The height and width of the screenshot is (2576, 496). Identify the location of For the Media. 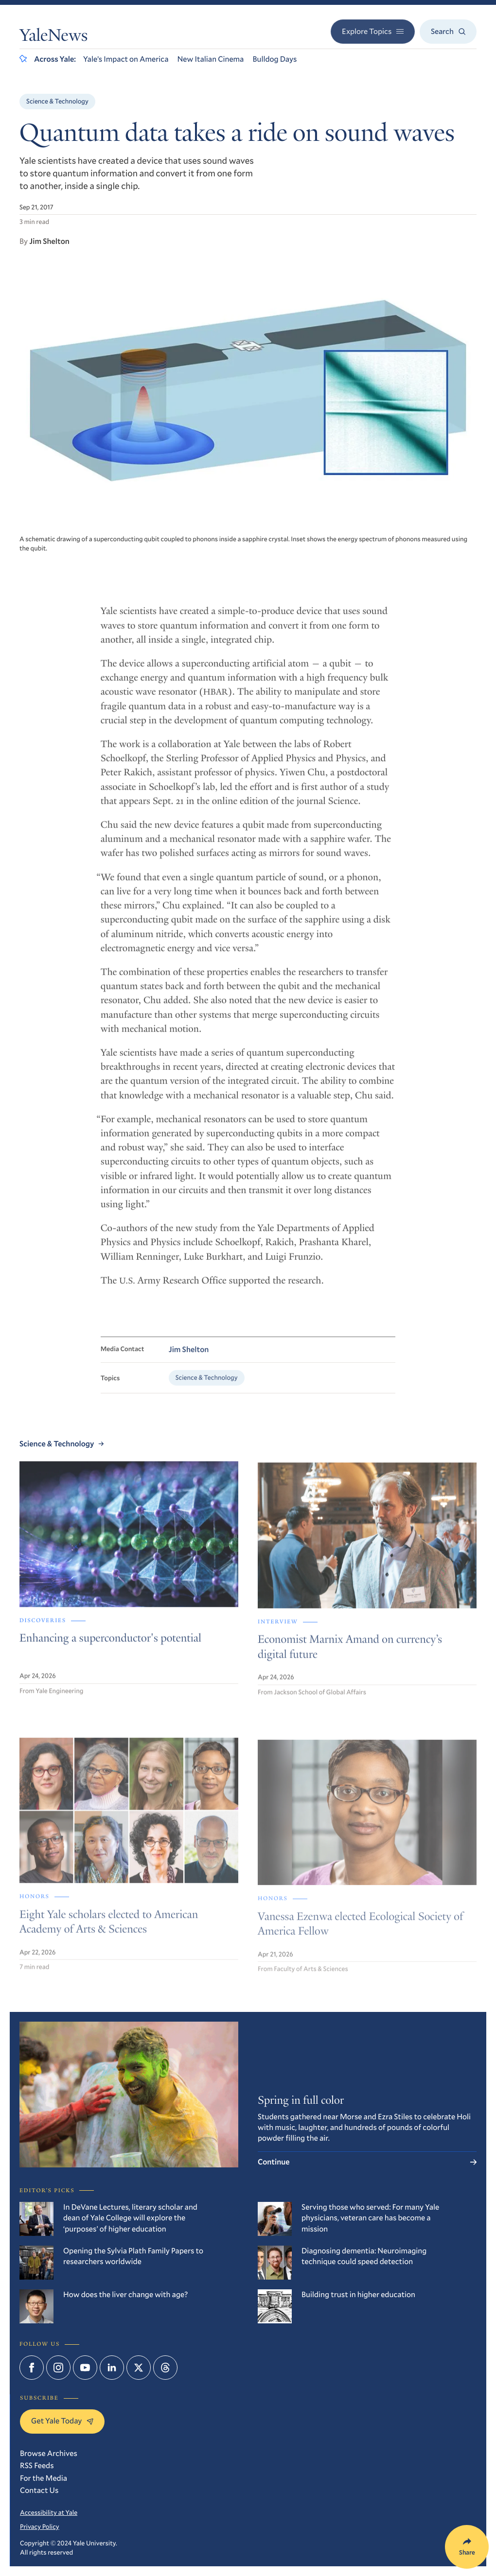
(43, 2478).